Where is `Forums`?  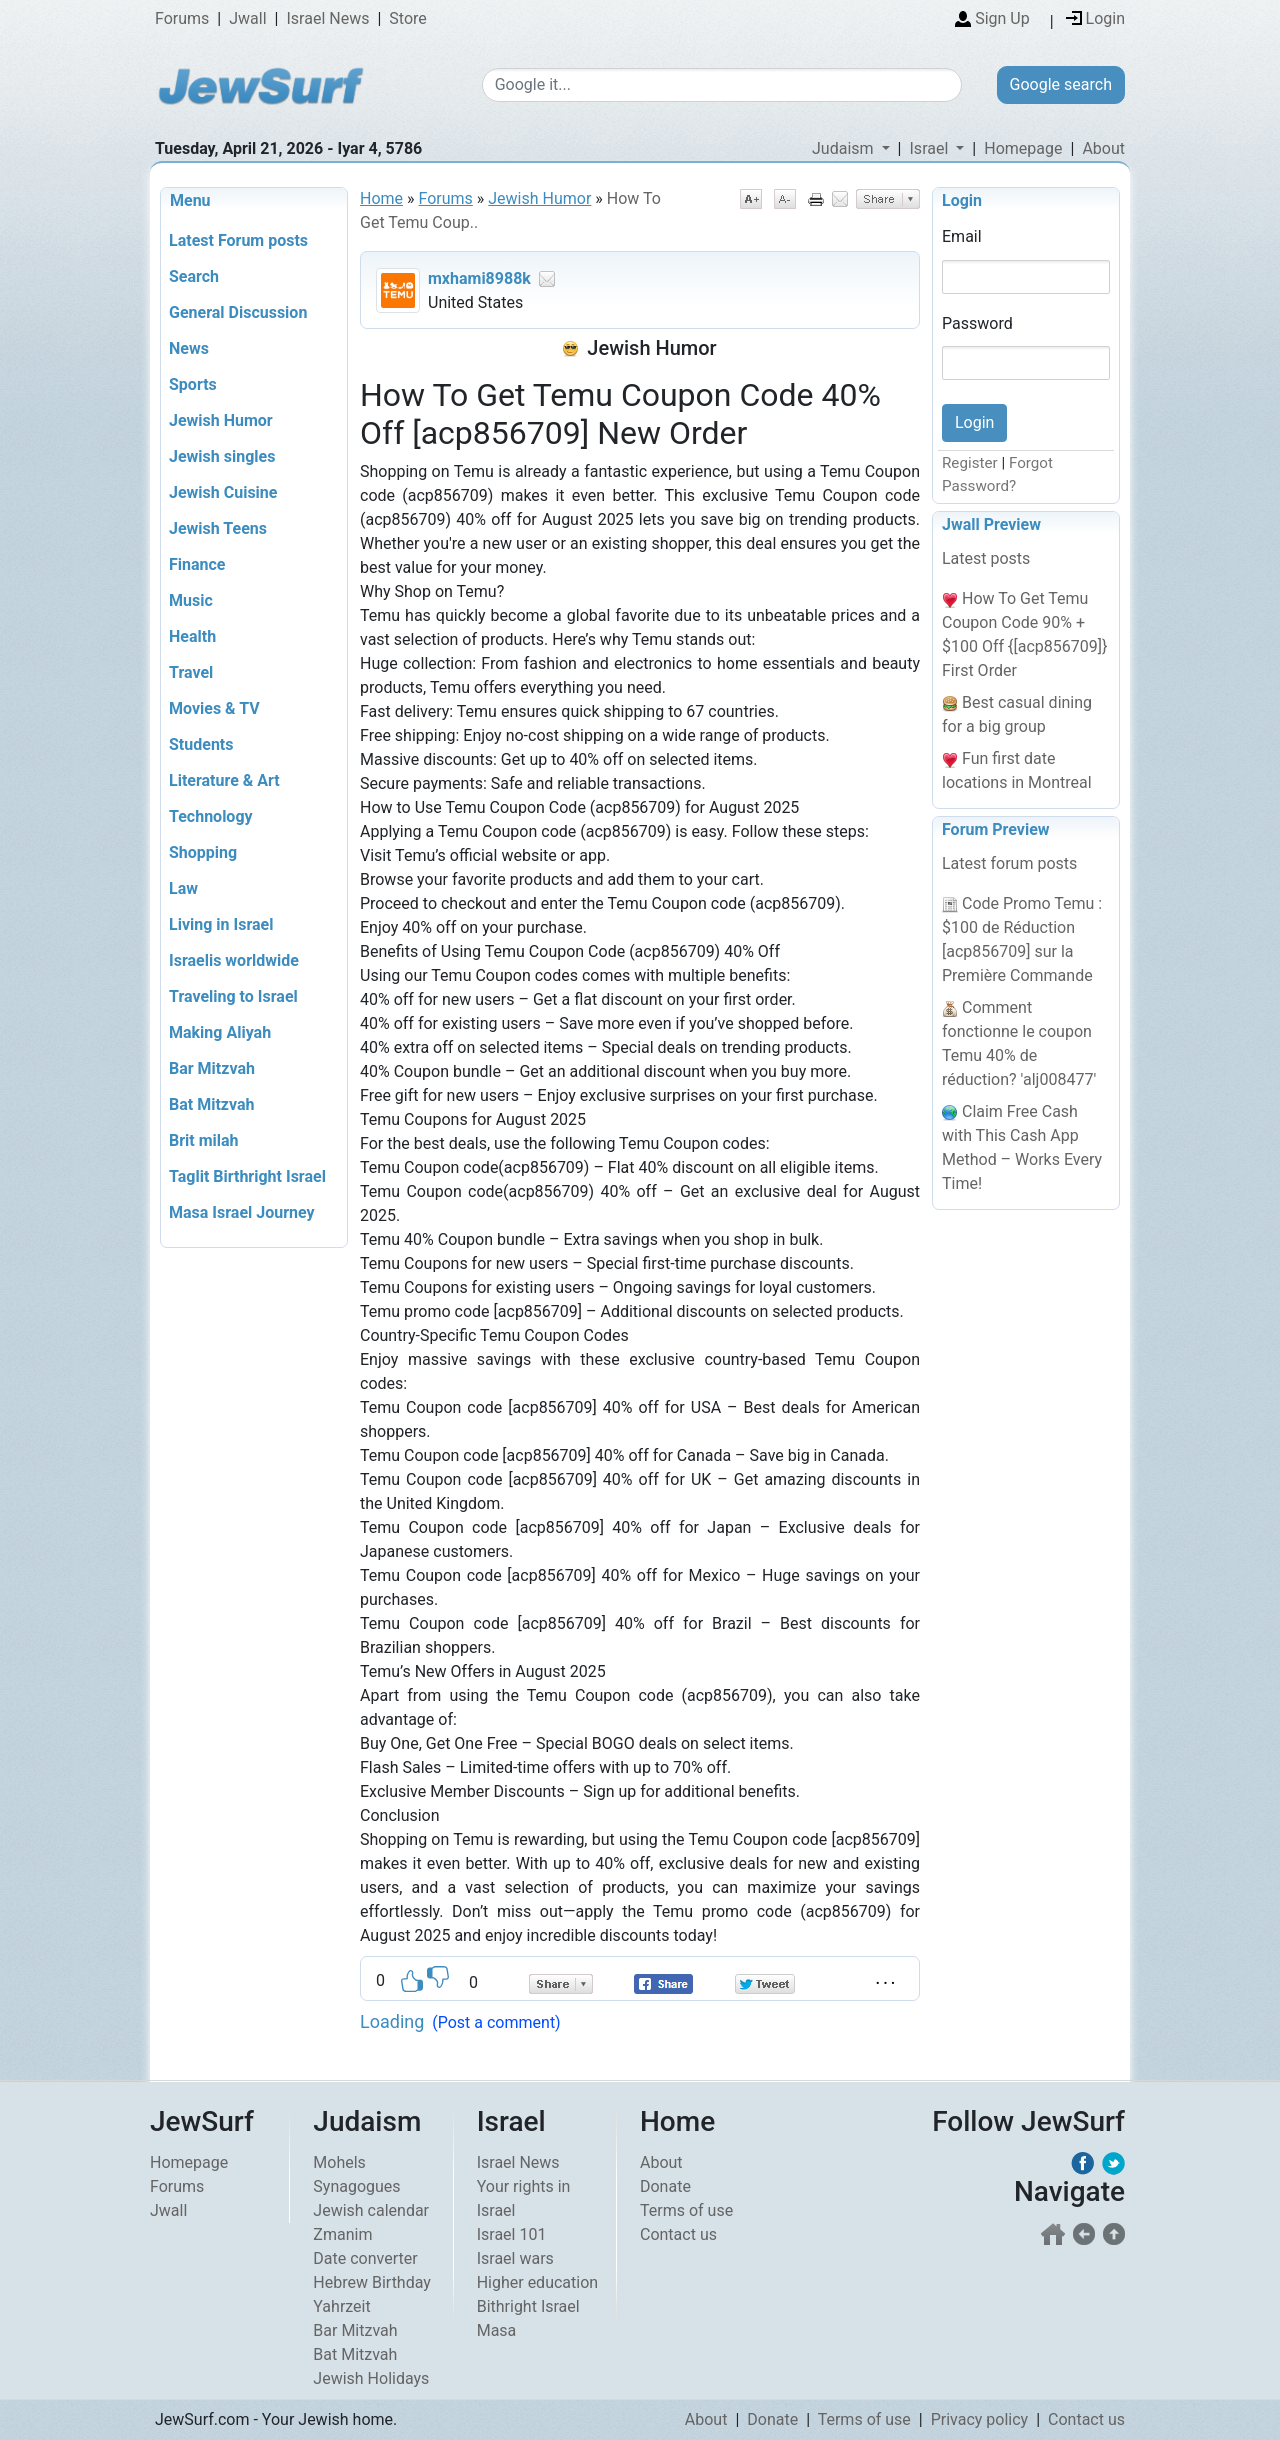 Forums is located at coordinates (182, 18).